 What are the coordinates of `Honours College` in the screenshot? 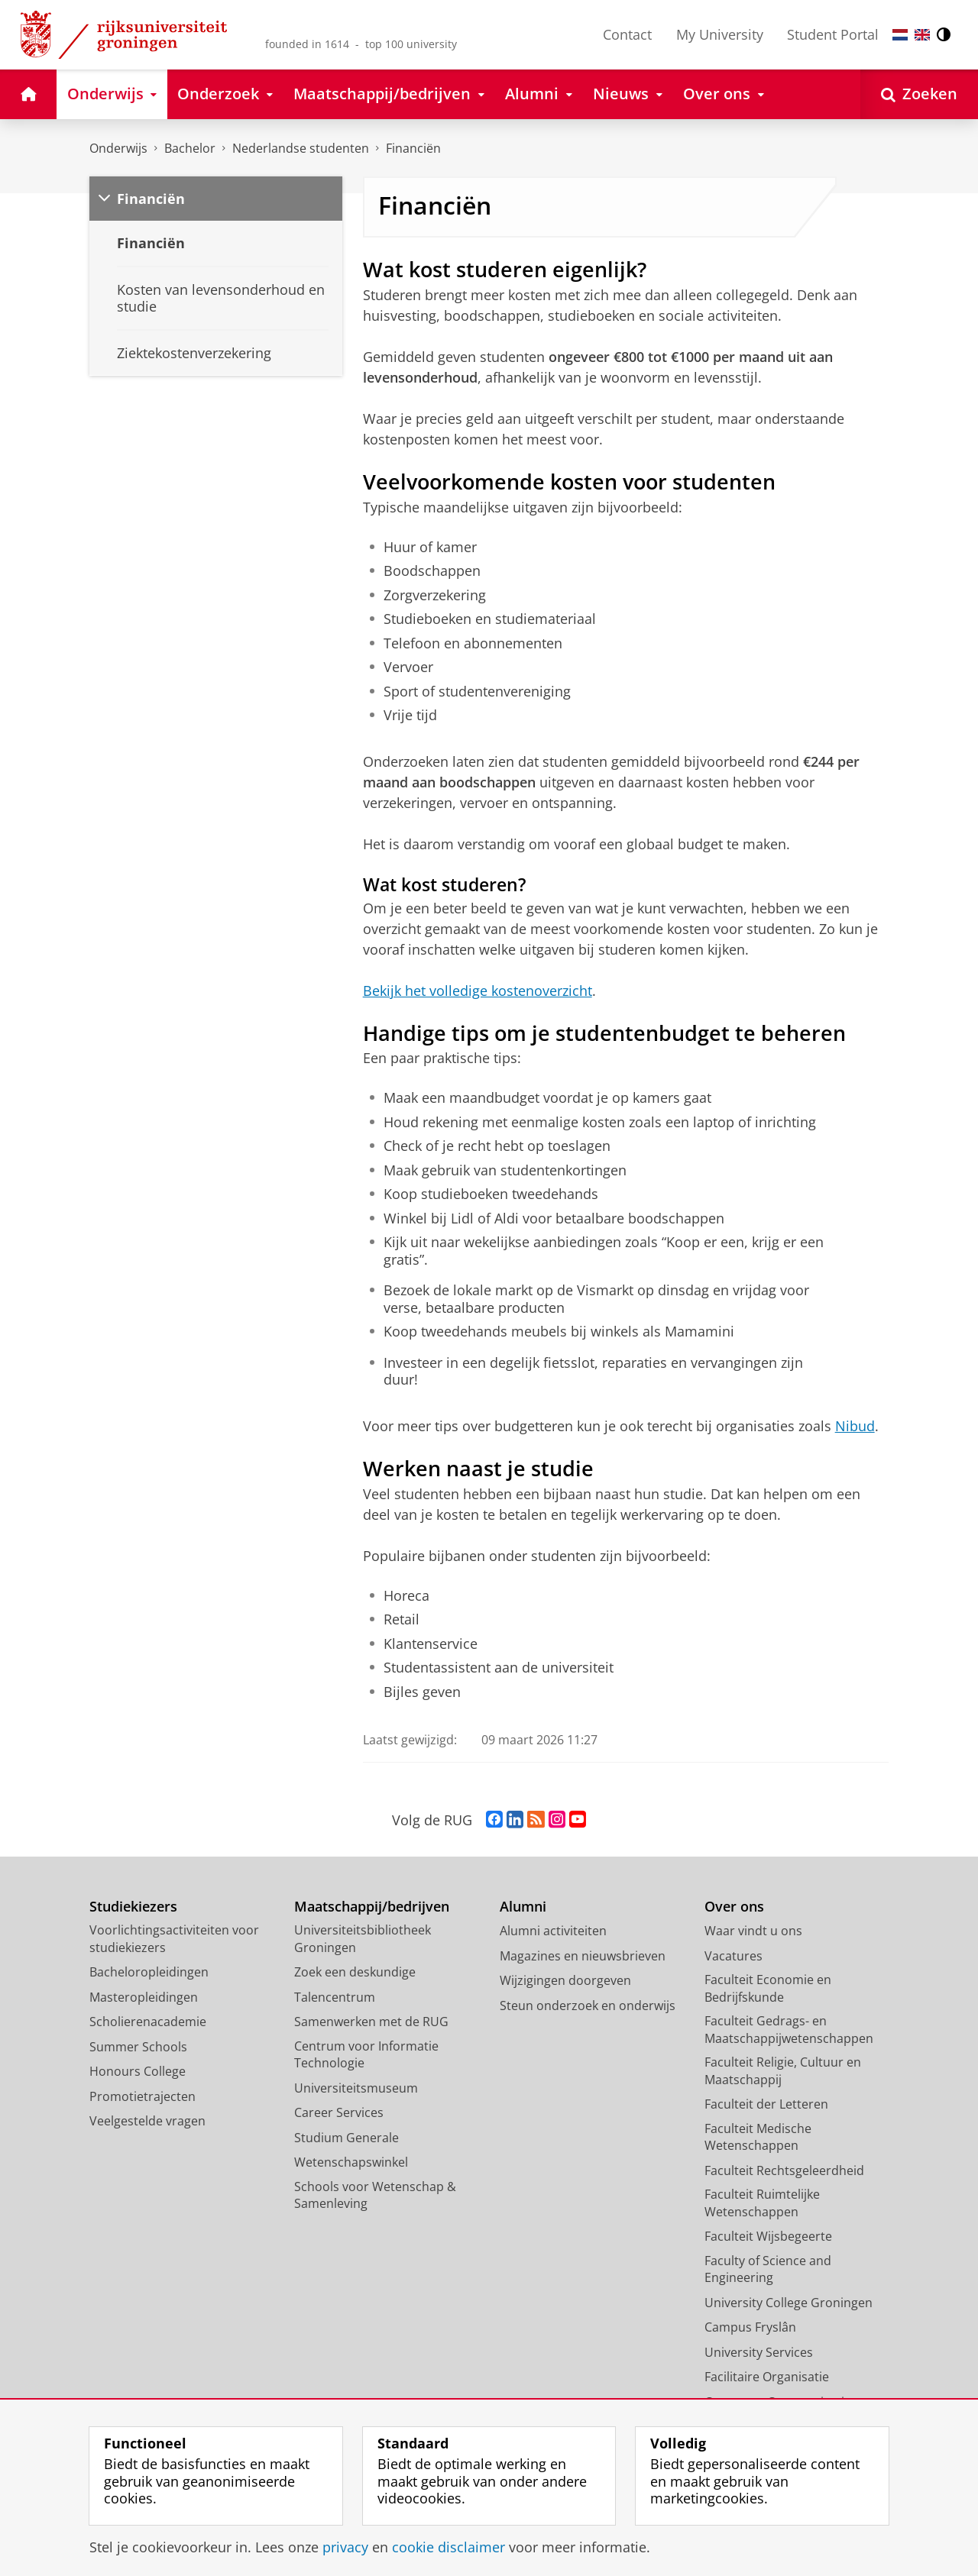 It's located at (137, 2071).